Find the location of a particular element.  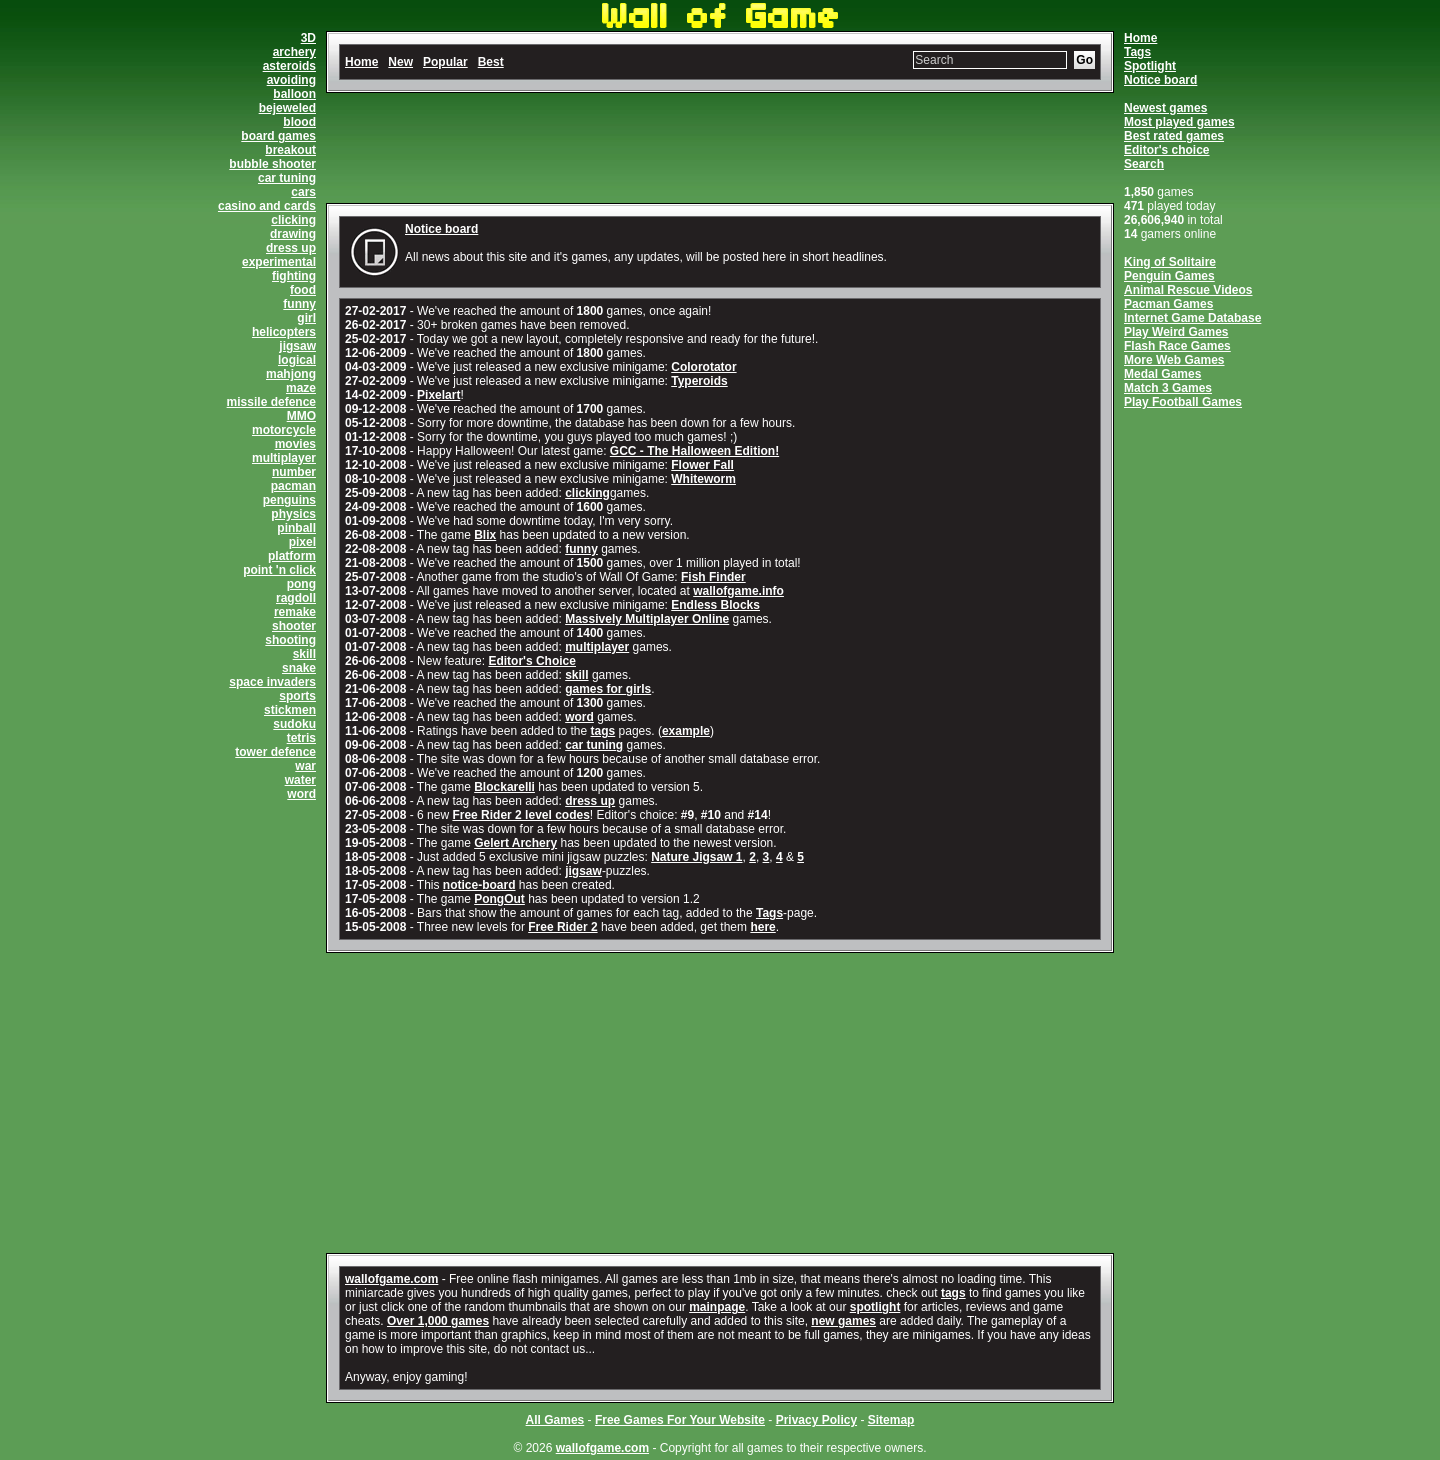

tetris is located at coordinates (301, 738).